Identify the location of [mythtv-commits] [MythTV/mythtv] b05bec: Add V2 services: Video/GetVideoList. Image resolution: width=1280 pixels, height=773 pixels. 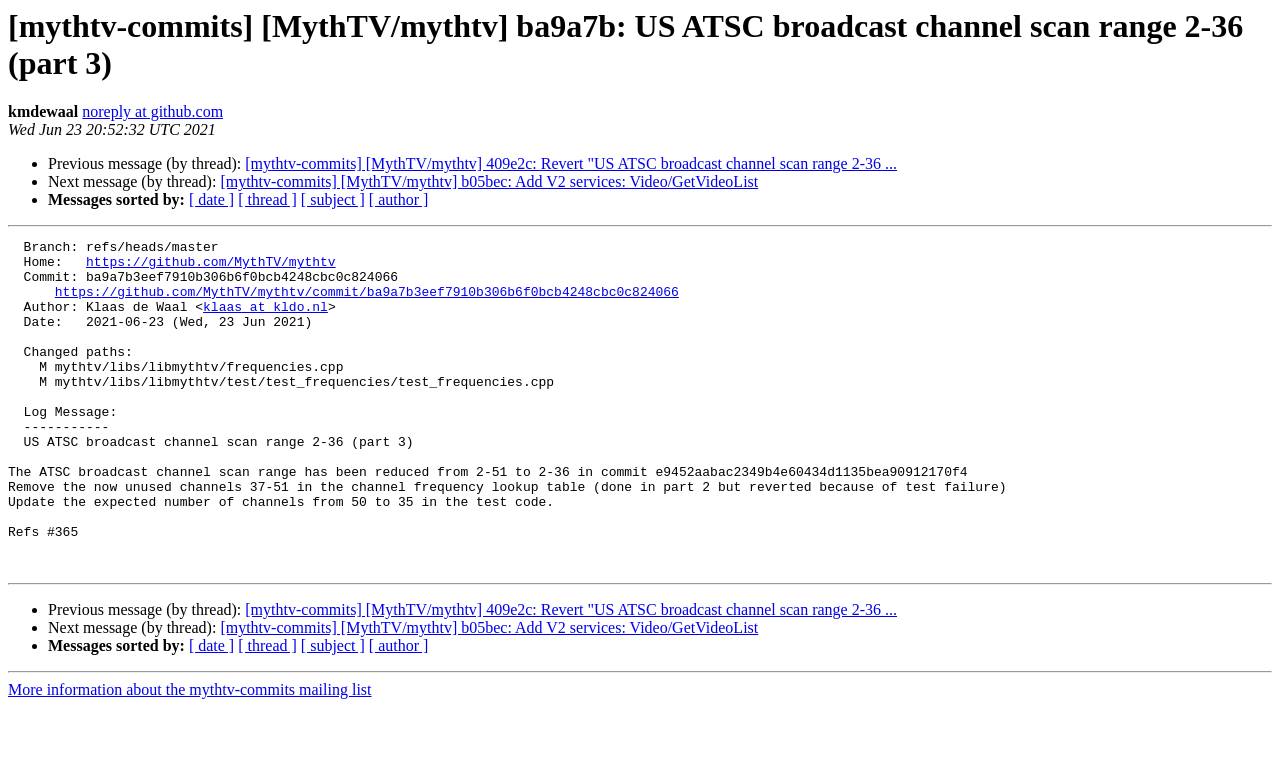
(489, 181).